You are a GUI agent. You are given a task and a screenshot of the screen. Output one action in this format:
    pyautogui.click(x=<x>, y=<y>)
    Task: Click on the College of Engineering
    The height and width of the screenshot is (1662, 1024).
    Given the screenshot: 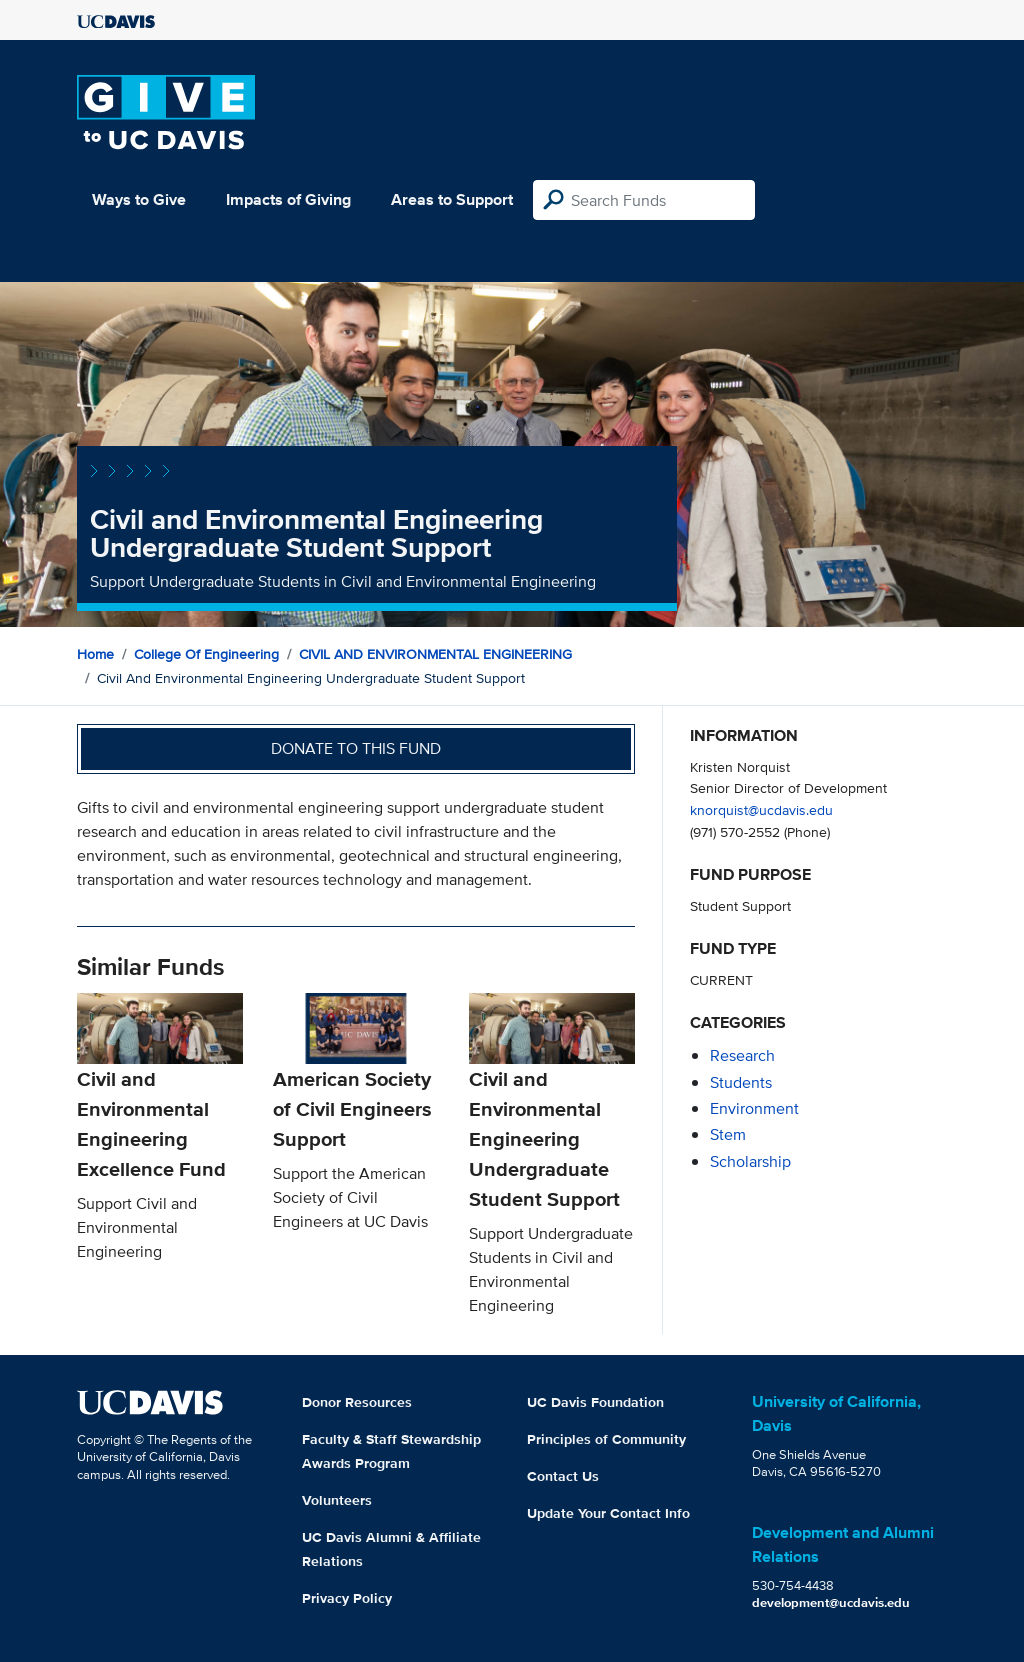 What is the action you would take?
    pyautogui.click(x=206, y=654)
    